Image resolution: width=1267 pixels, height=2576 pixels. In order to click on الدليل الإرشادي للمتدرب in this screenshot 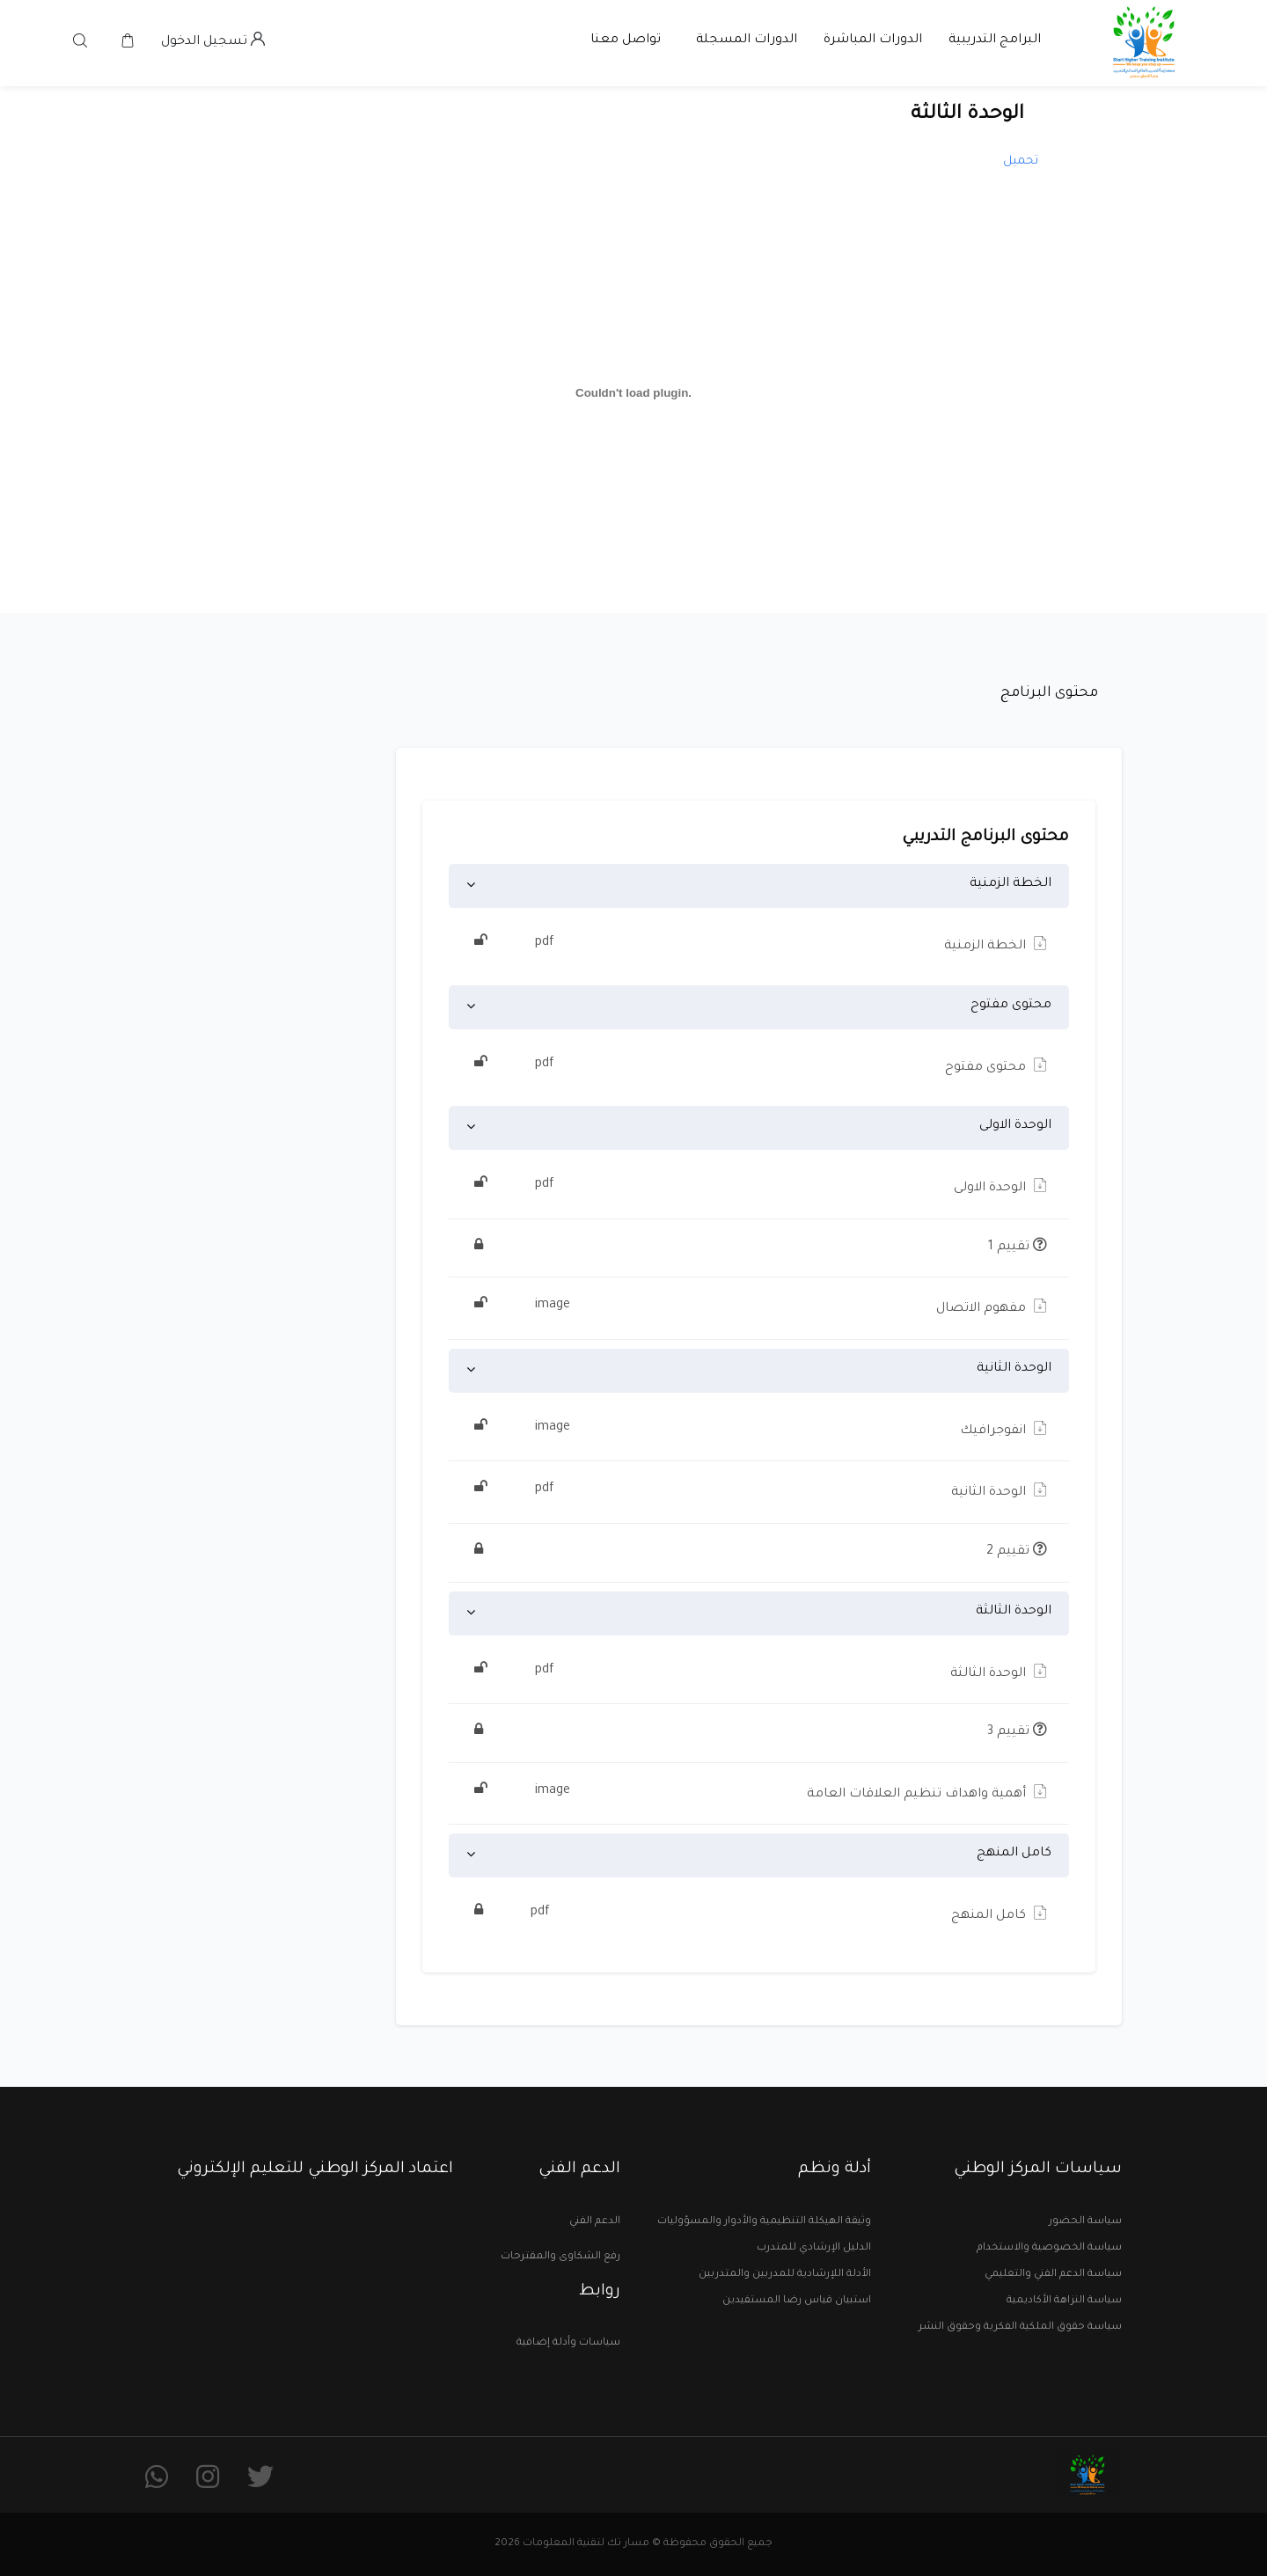, I will do `click(814, 2248)`.